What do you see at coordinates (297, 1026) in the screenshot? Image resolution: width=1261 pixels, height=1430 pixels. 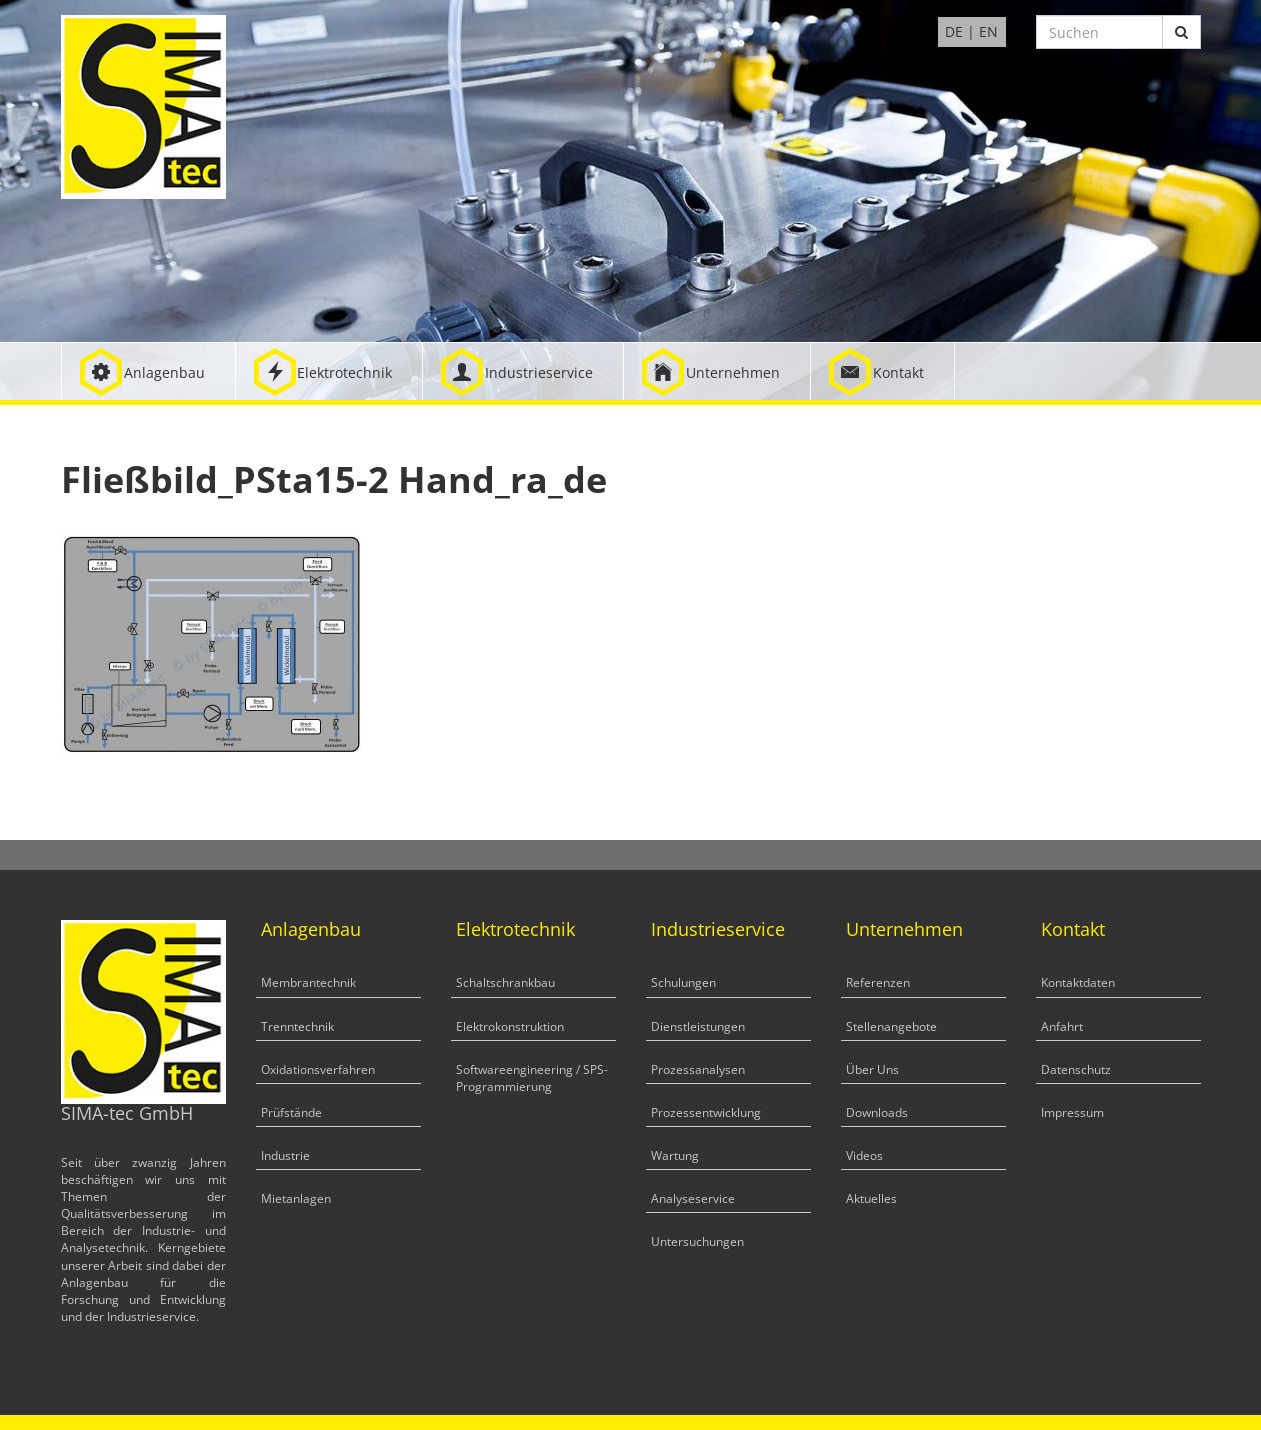 I see `Trenntechnik` at bounding box center [297, 1026].